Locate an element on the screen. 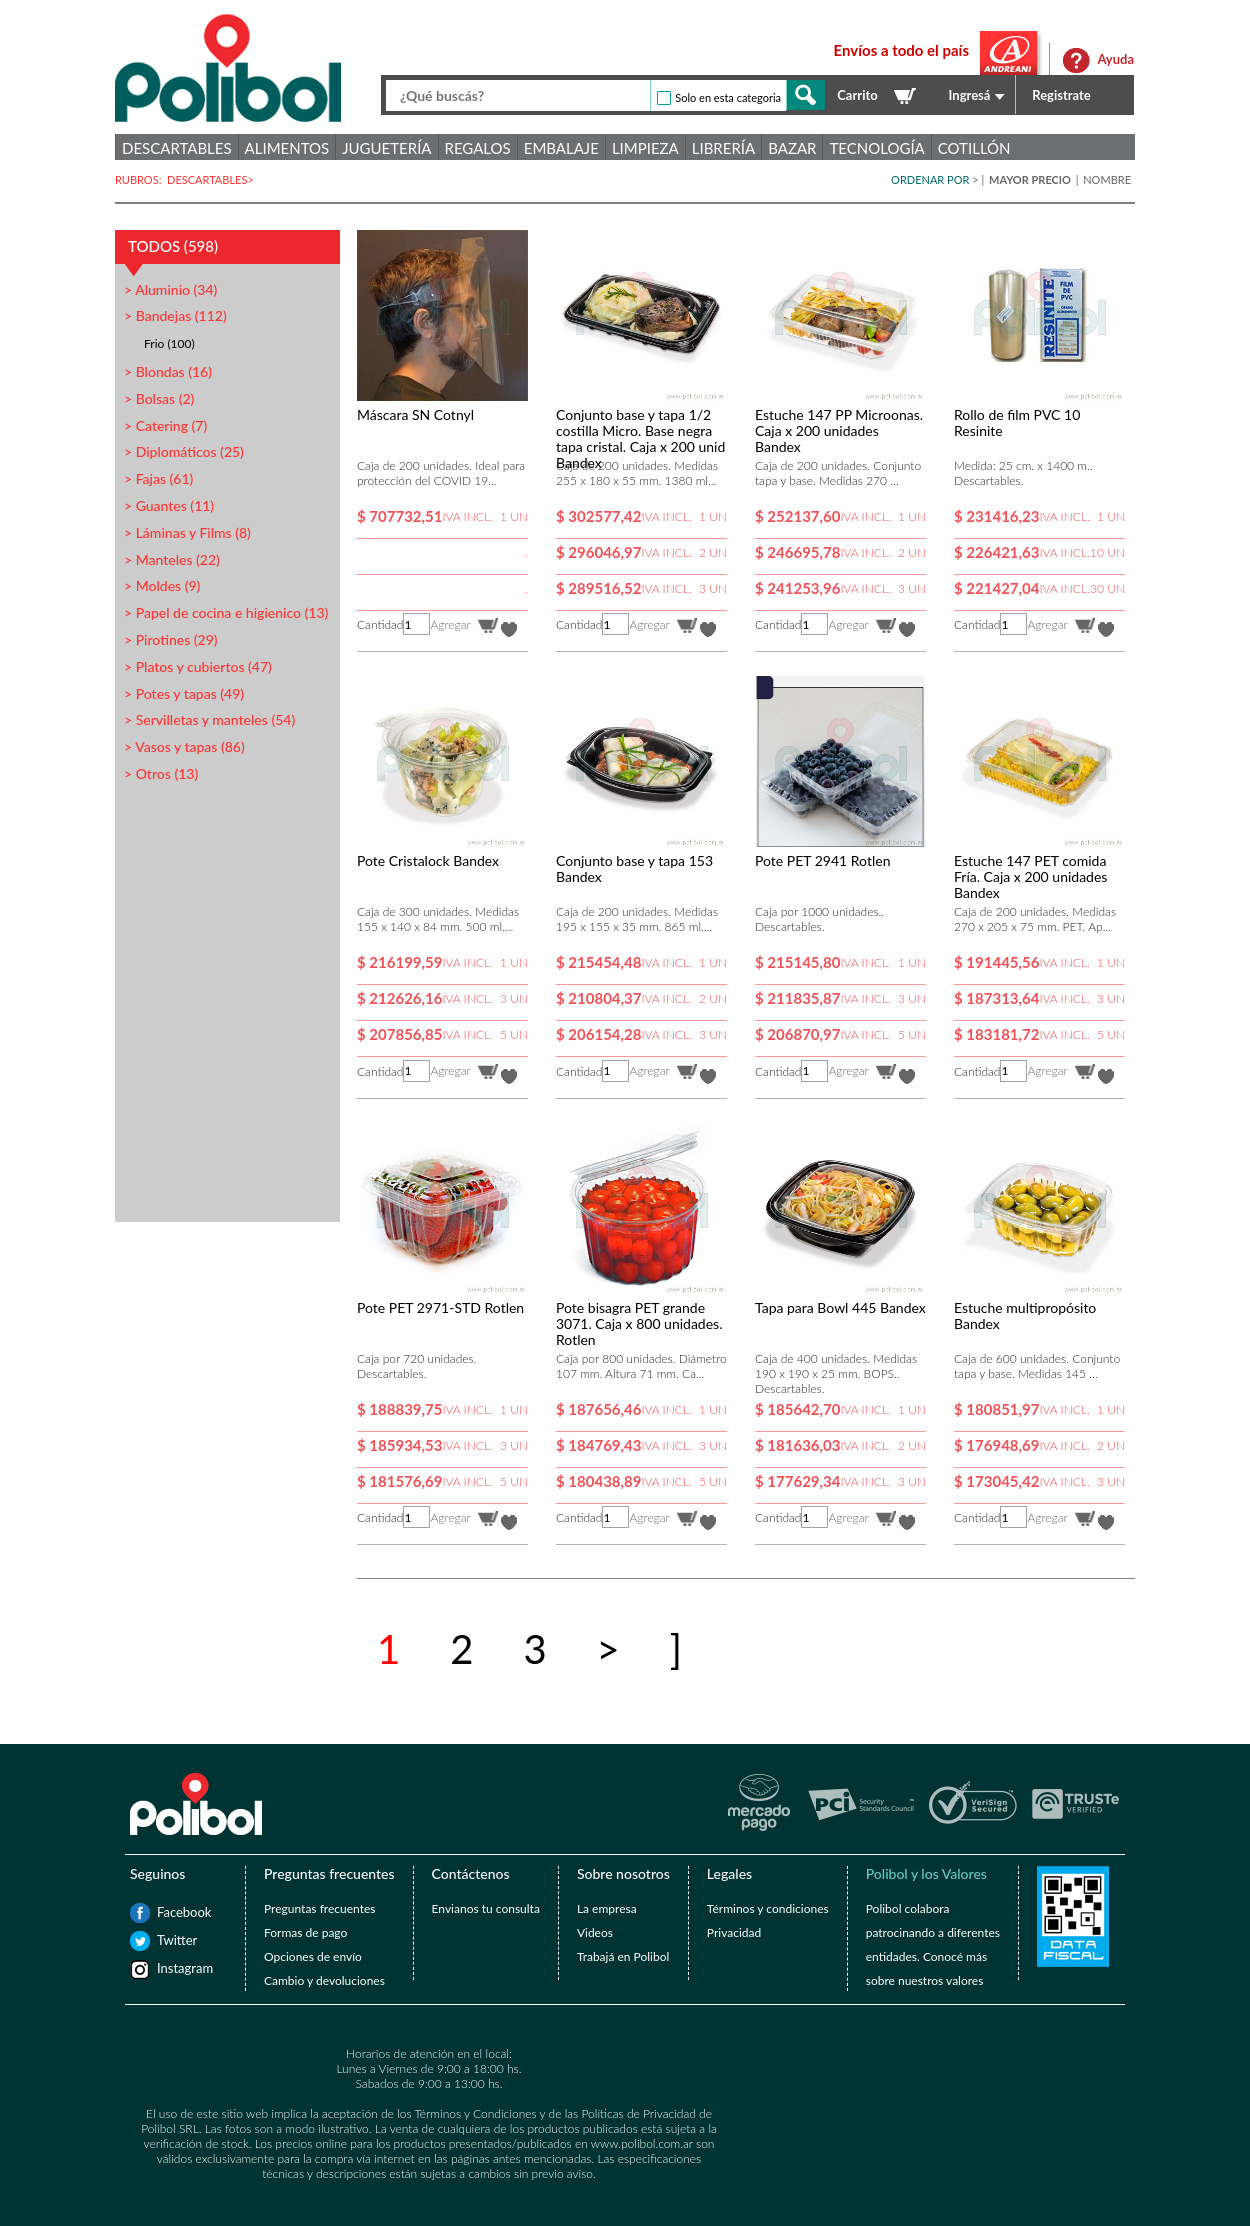  Privacidad is located at coordinates (734, 1932).